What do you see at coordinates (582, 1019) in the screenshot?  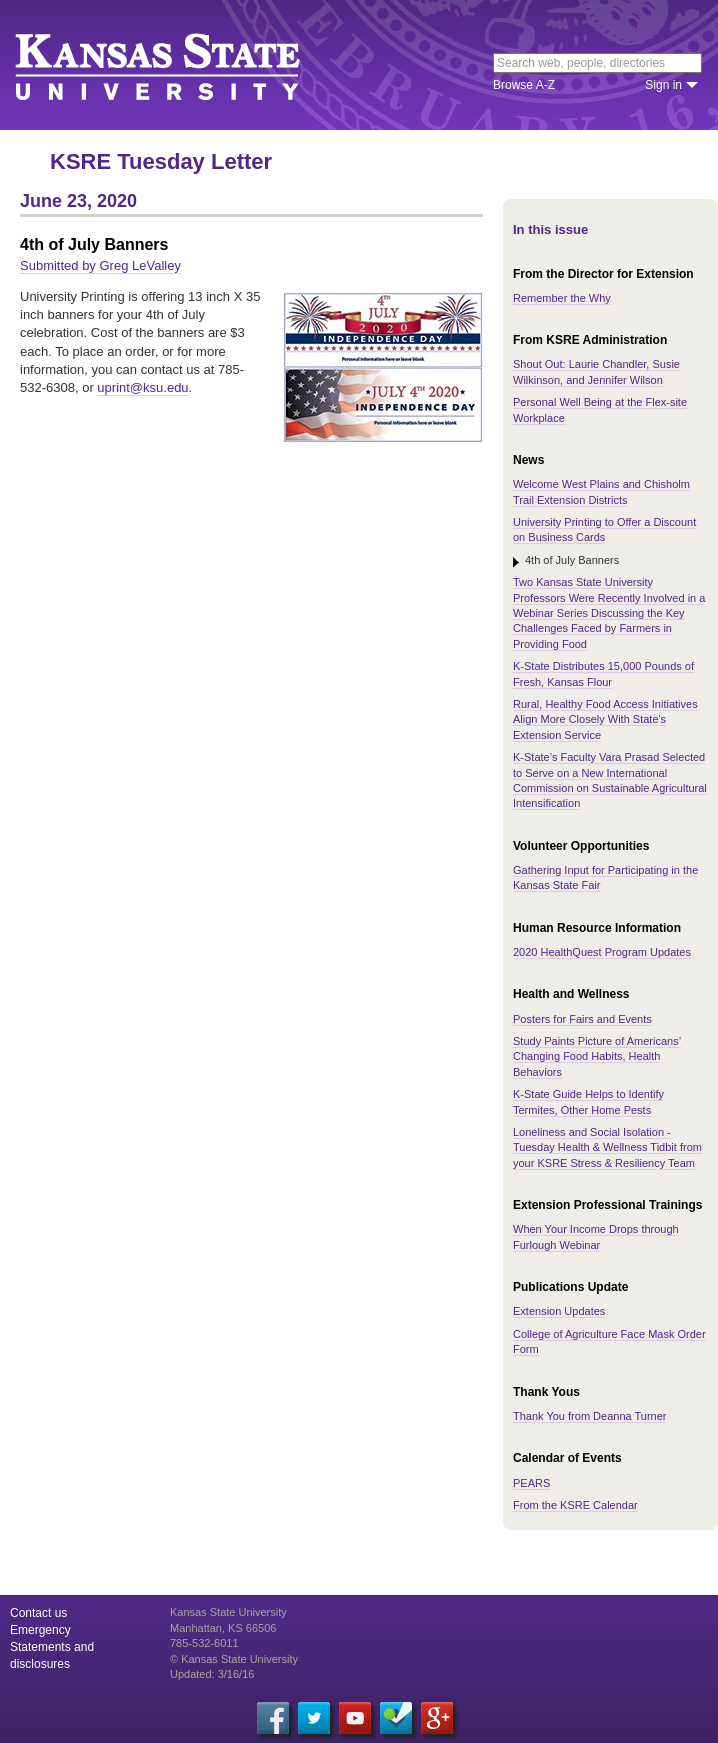 I see `Posters for Fairs and Events` at bounding box center [582, 1019].